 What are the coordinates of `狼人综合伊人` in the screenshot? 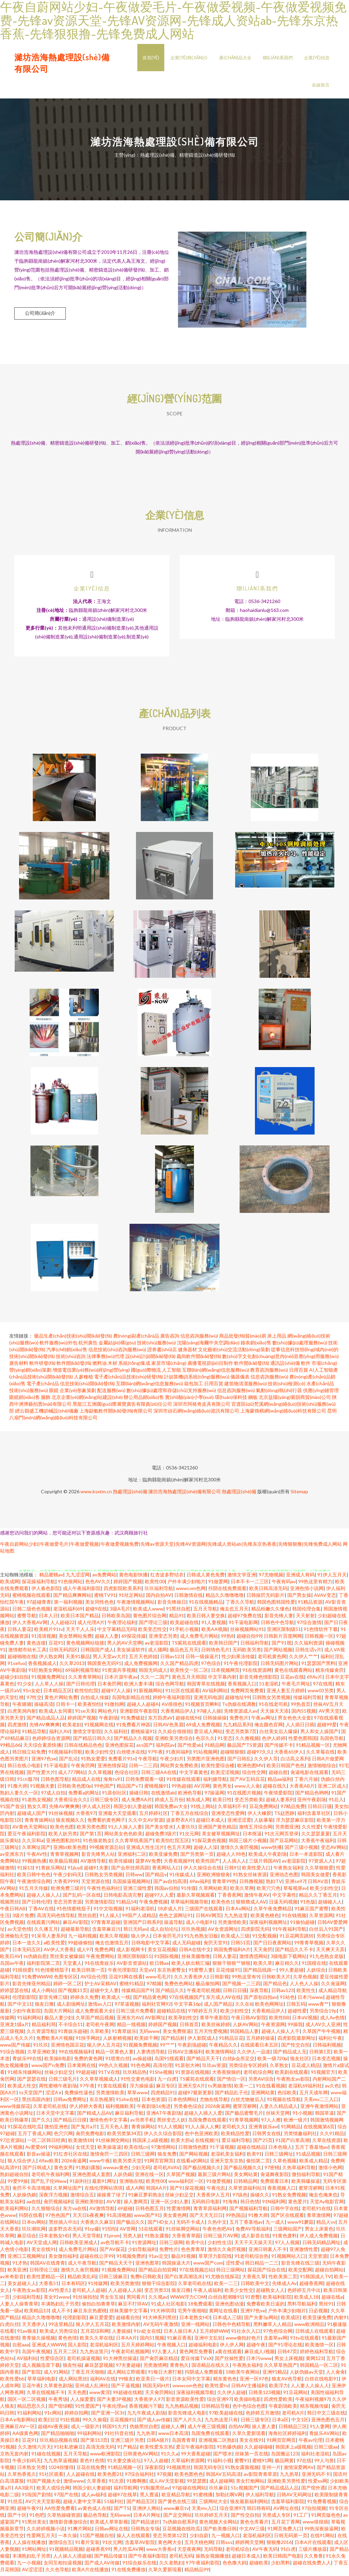 It's located at (21, 2163).